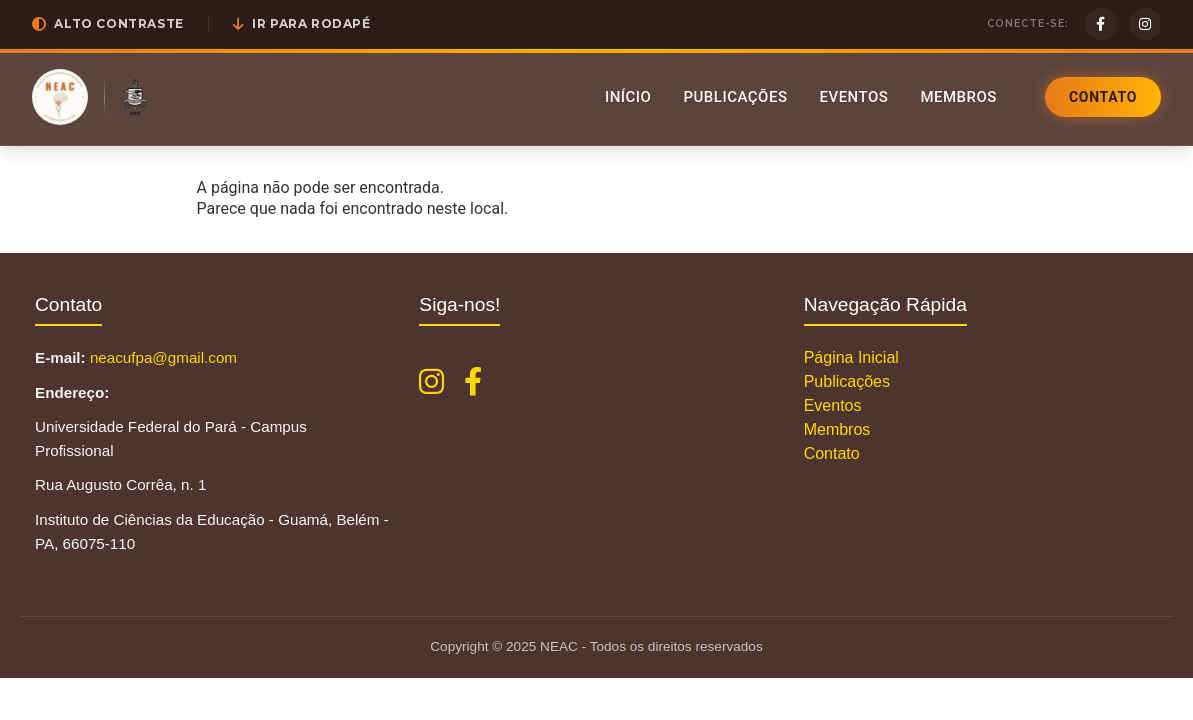 The height and width of the screenshot is (720, 1193). I want to click on [Facebook NEAC], so click(473, 382).